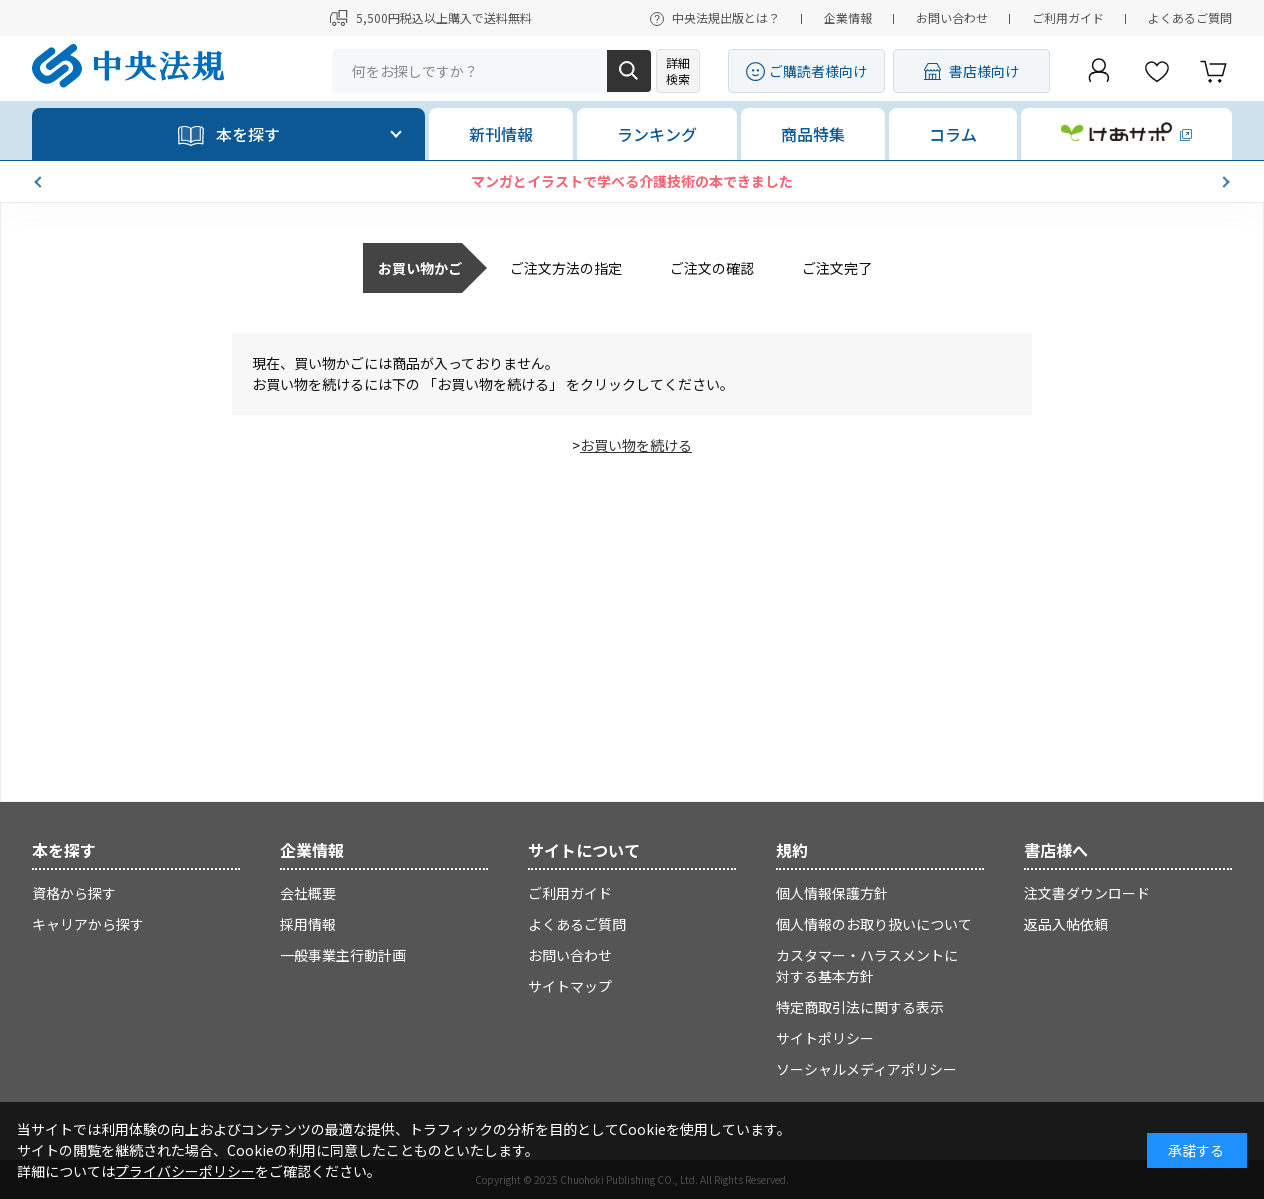 The image size is (1264, 1199). What do you see at coordinates (832, 893) in the screenshot?
I see `個人情報保護方針` at bounding box center [832, 893].